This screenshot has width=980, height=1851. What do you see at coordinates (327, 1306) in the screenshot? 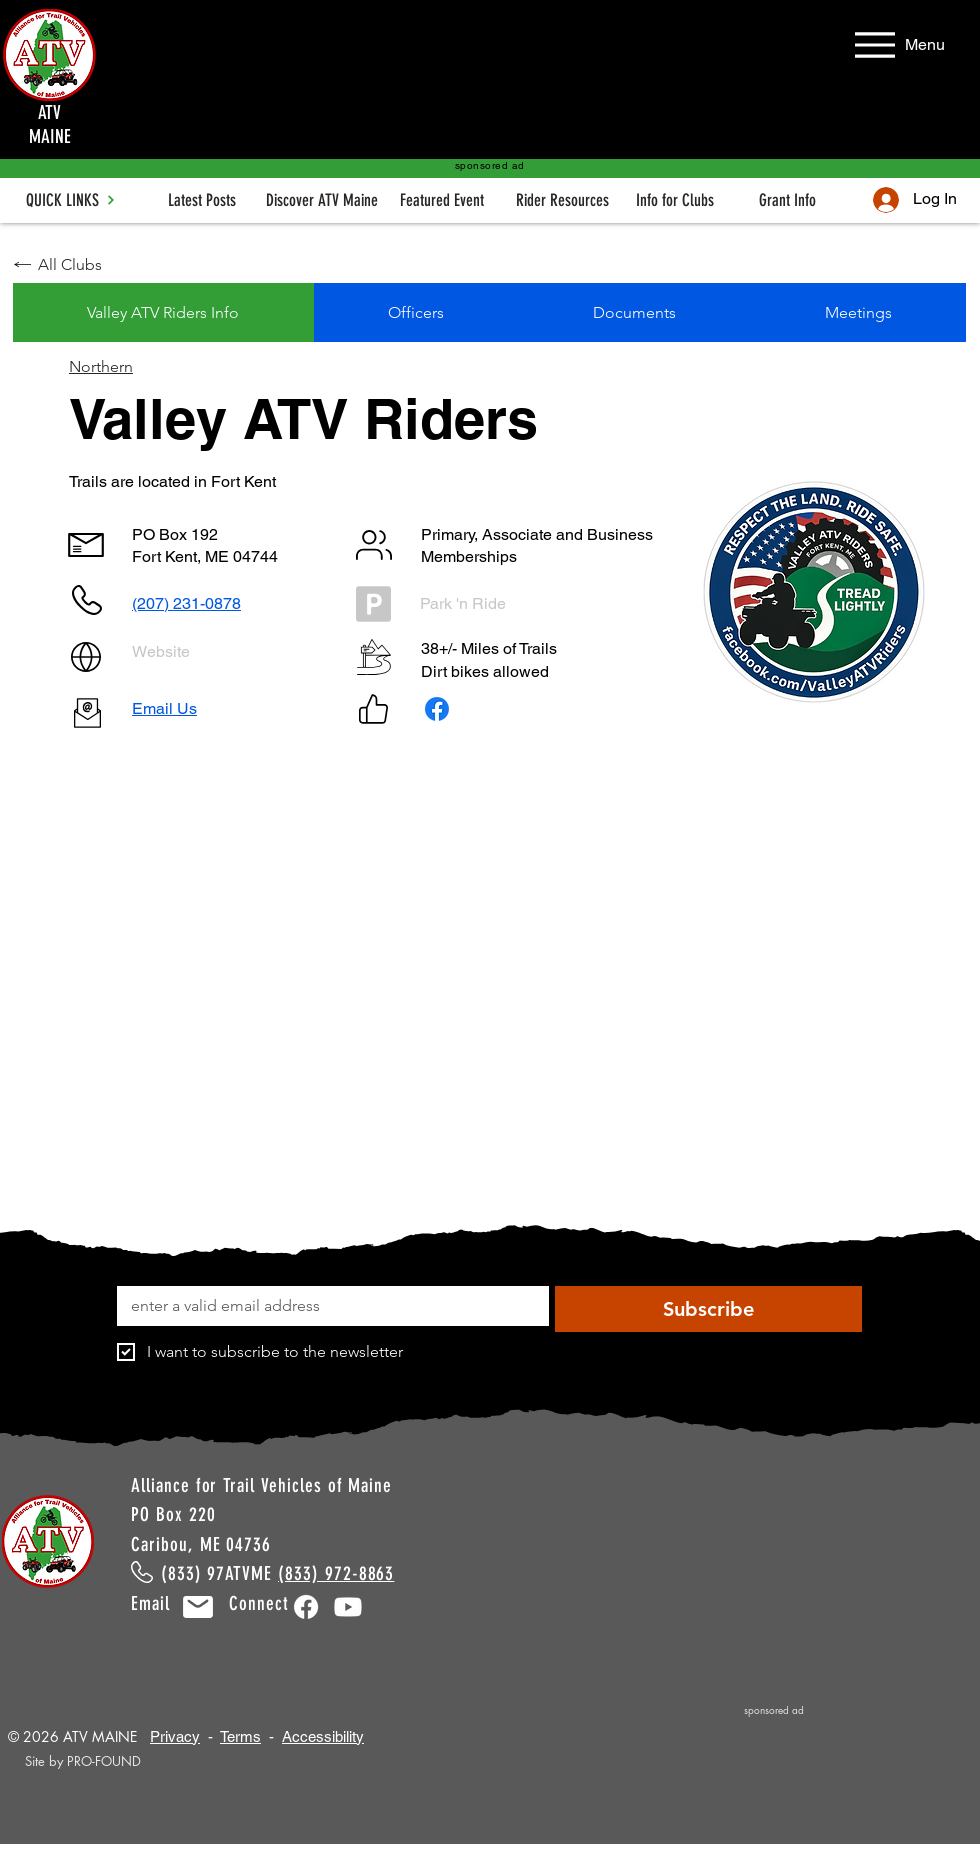
I see `[Email]` at bounding box center [327, 1306].